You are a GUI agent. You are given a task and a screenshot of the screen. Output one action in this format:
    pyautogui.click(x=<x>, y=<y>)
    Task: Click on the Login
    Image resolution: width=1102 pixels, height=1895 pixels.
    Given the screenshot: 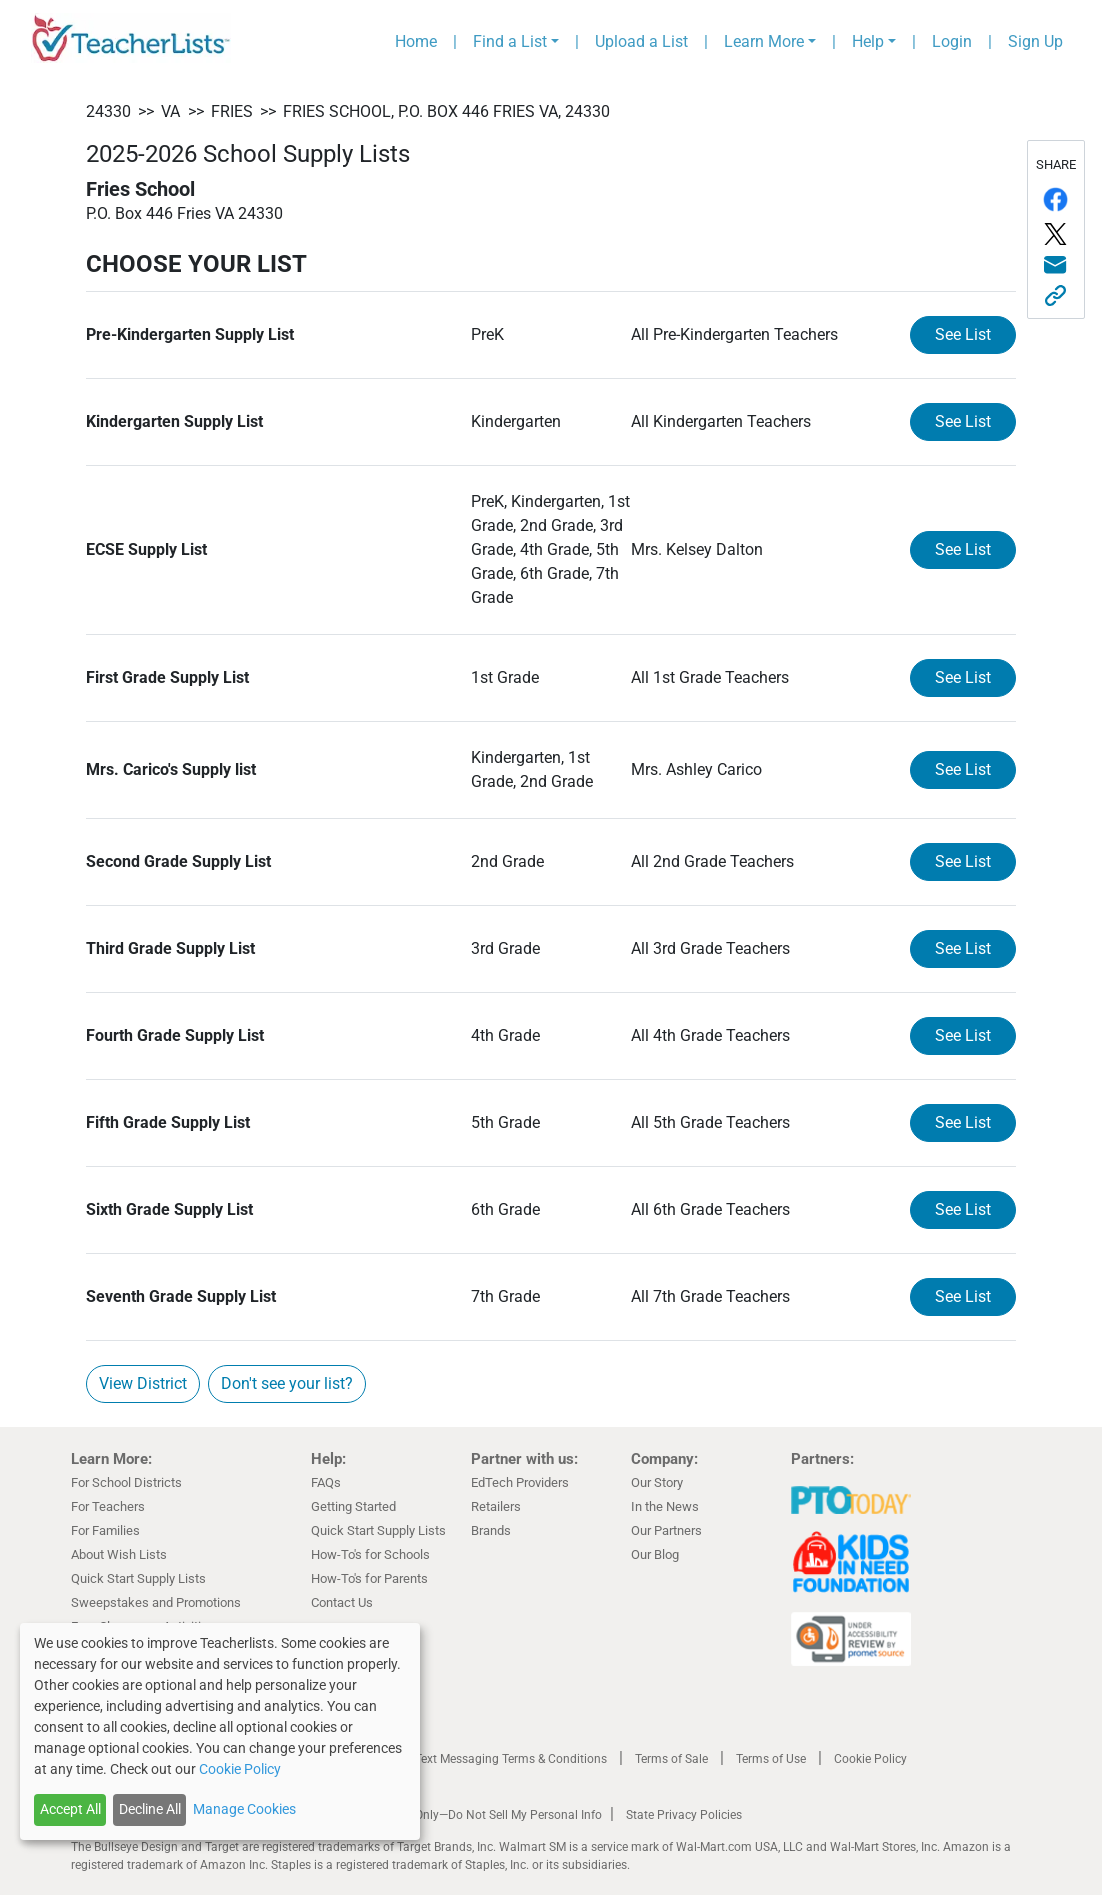 What is the action you would take?
    pyautogui.click(x=952, y=41)
    